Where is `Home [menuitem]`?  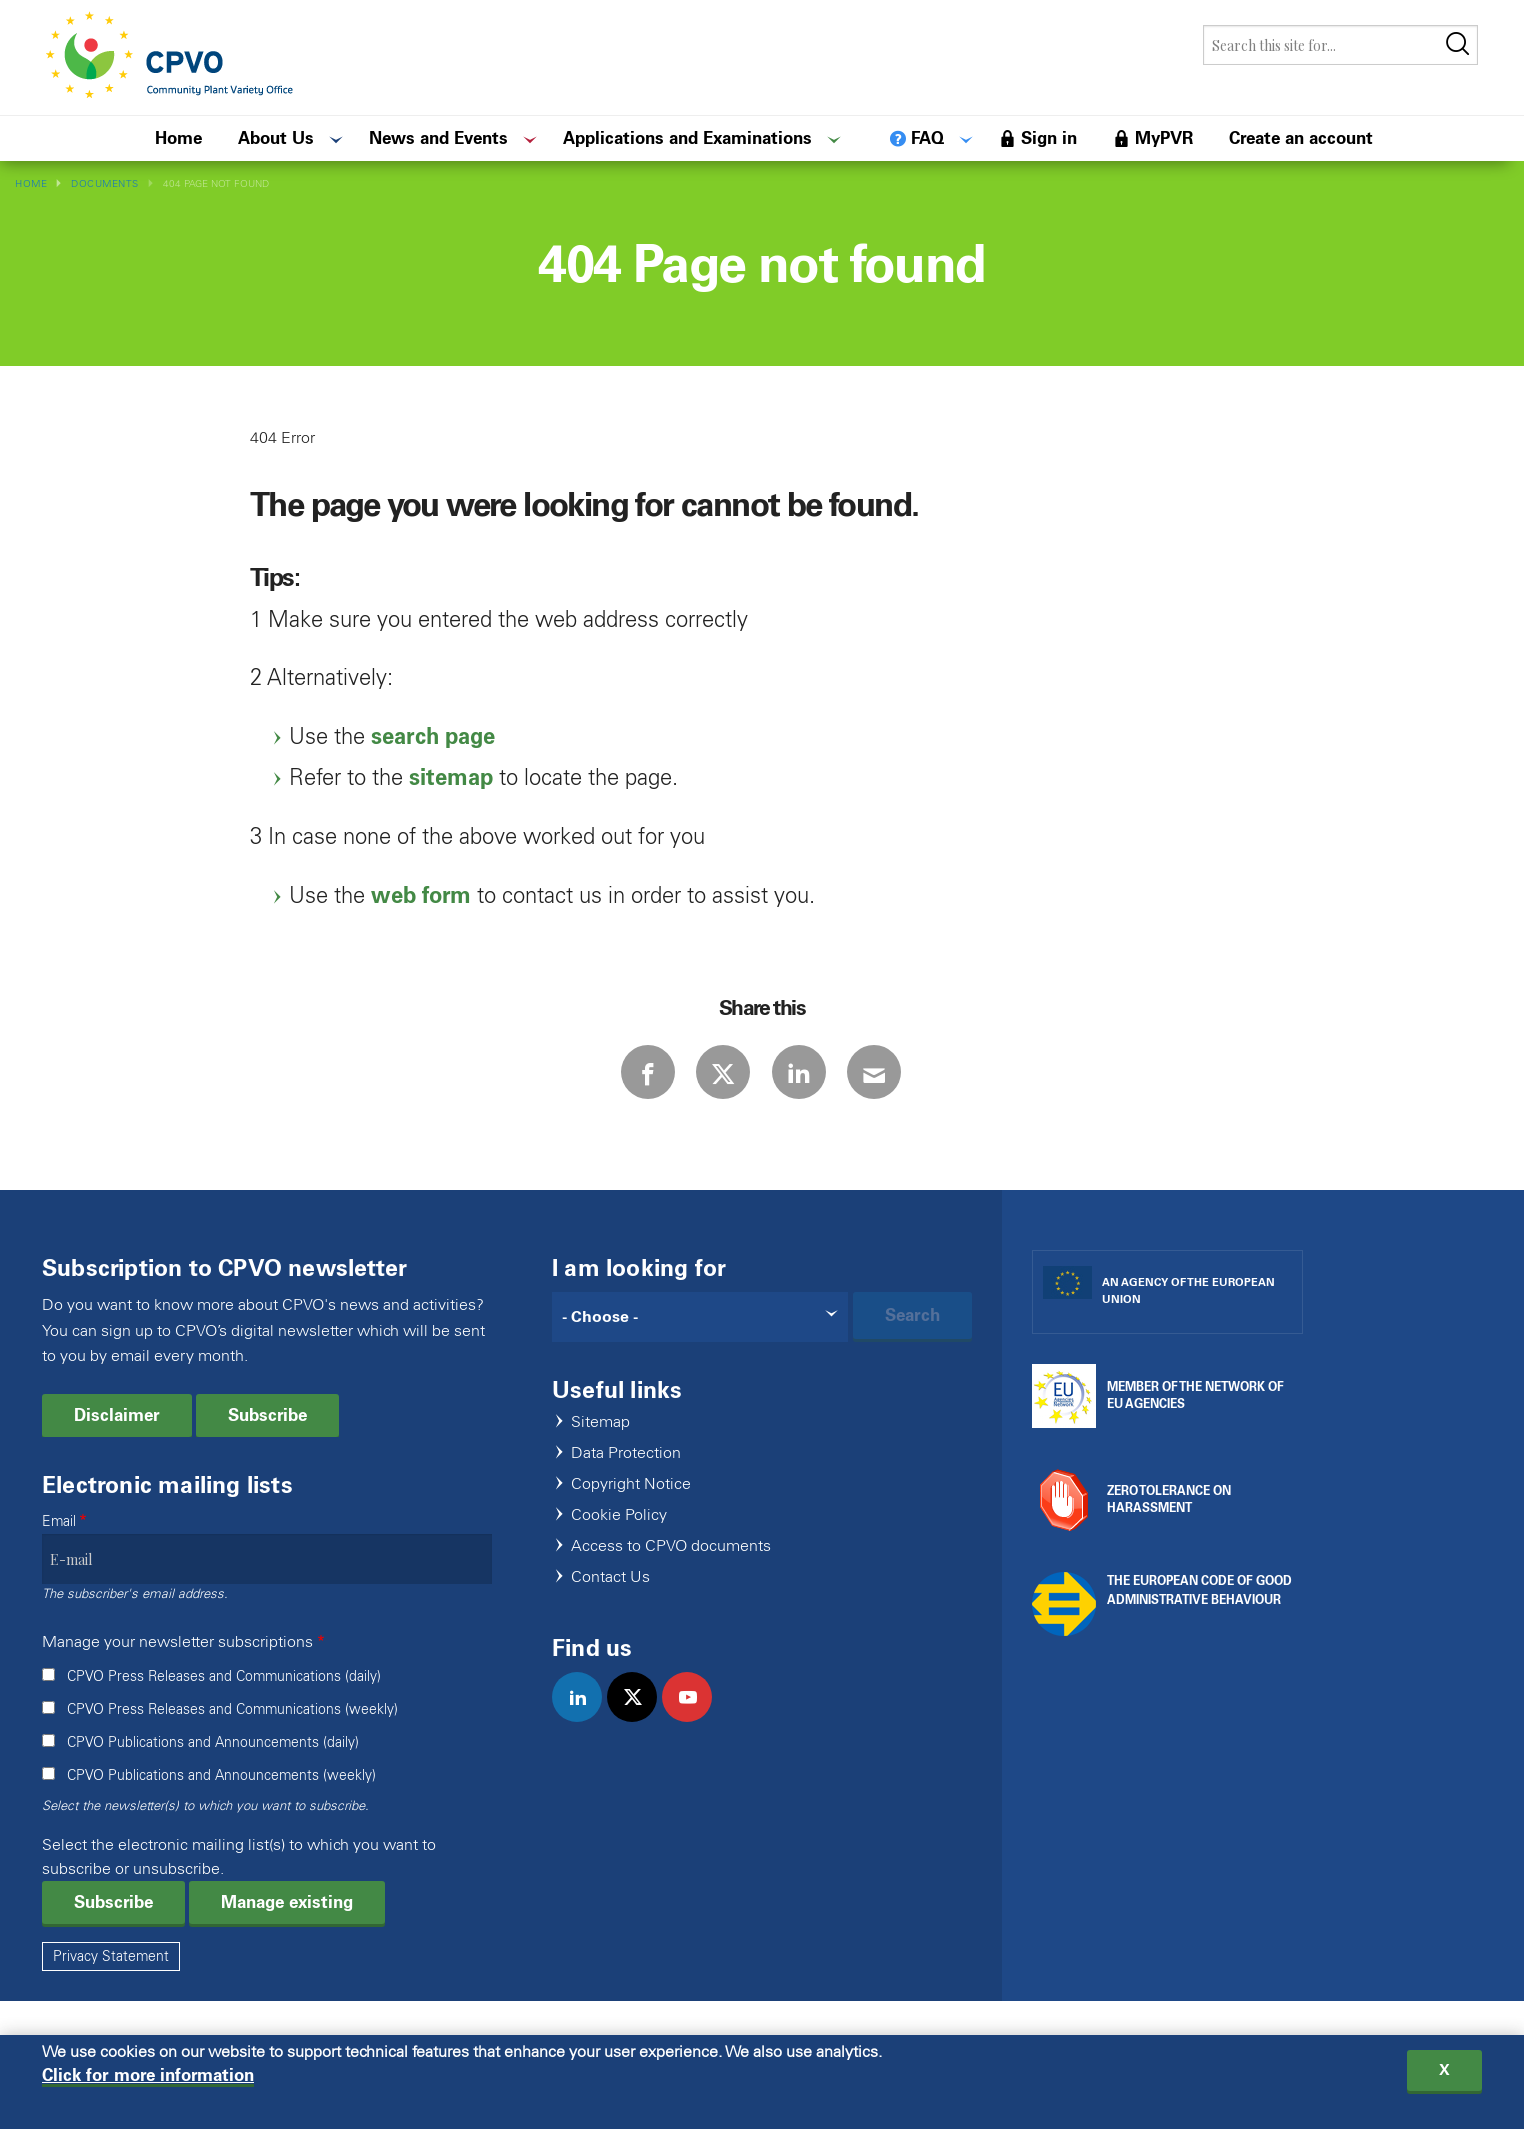 Home [menuitem] is located at coordinates (178, 138).